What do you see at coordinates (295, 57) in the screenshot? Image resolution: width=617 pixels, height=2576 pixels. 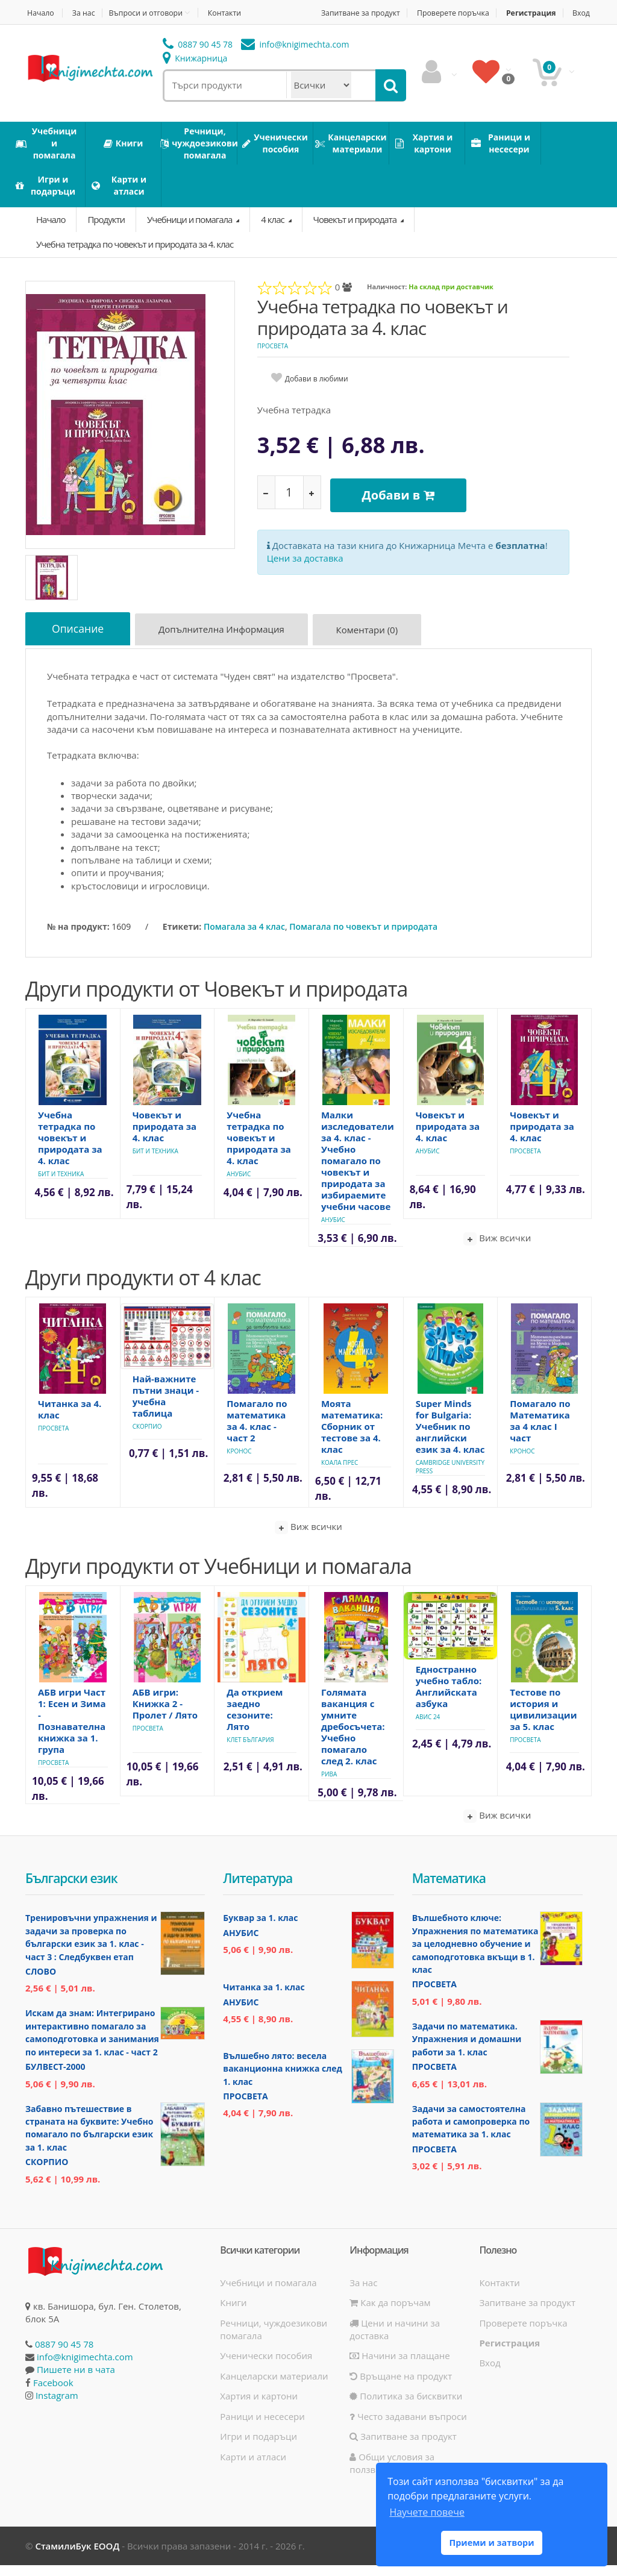 I see `info@` at bounding box center [295, 57].